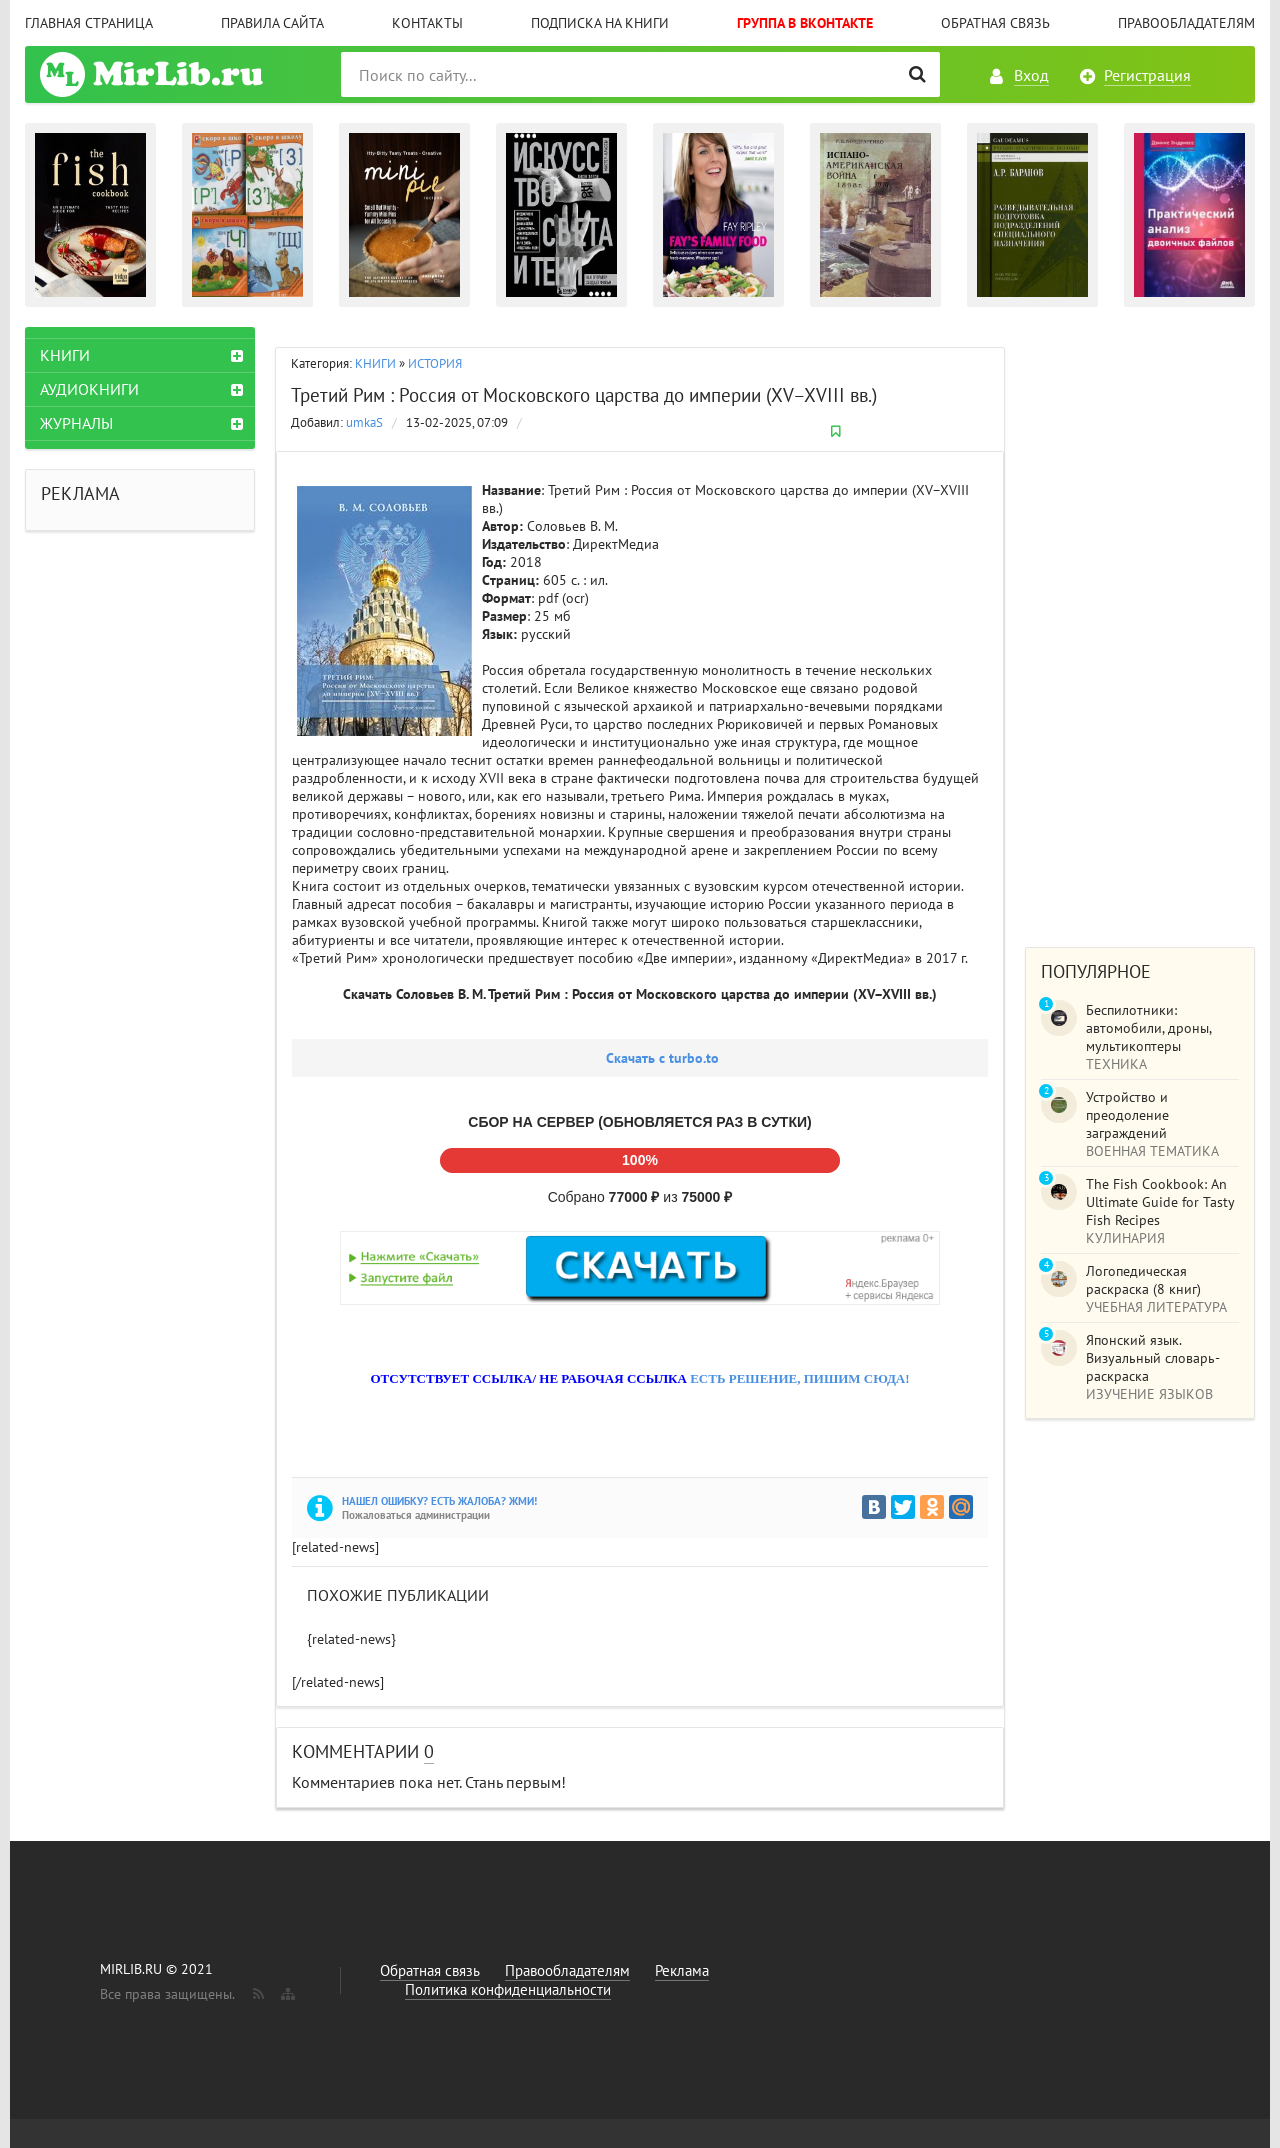 Image resolution: width=1280 pixels, height=2148 pixels. Describe the element at coordinates (995, 23) in the screenshot. I see `Обратная связь` at that location.